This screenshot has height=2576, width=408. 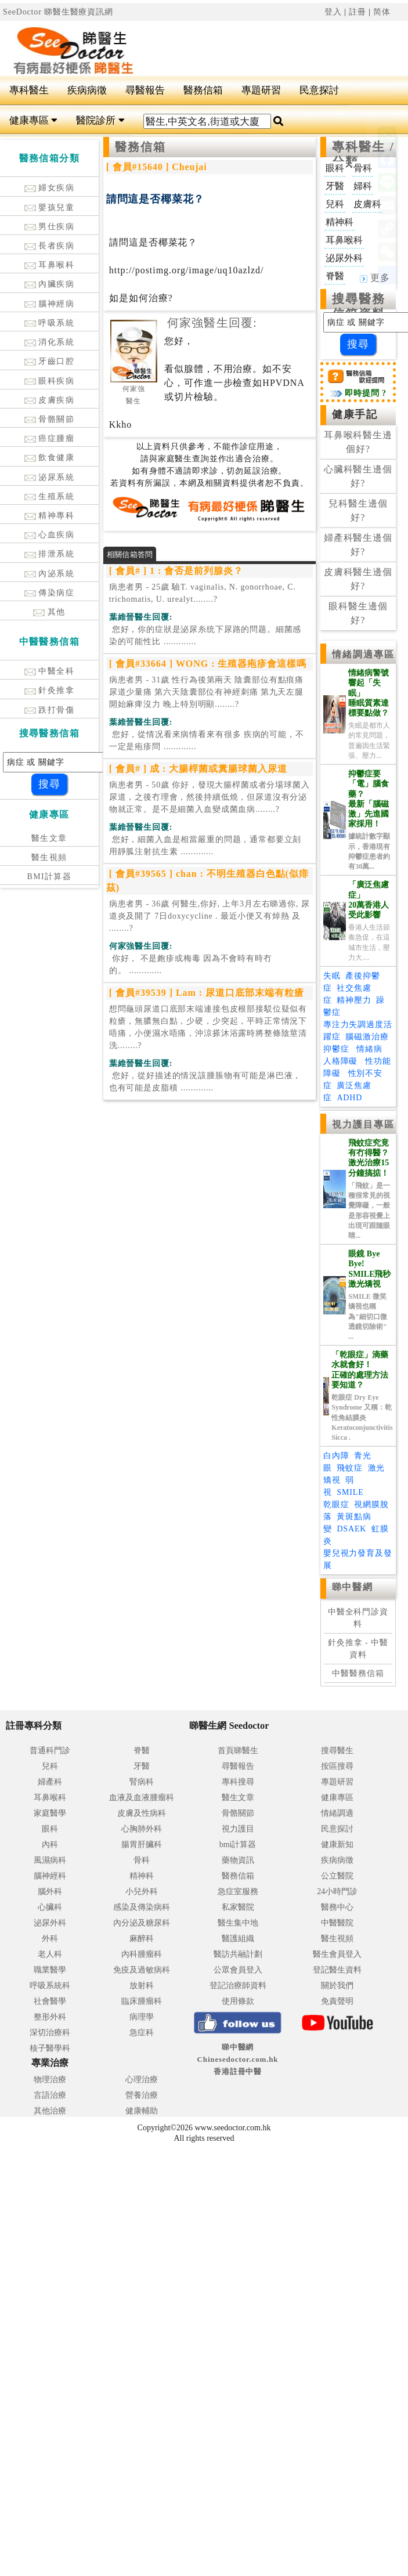 I want to click on 老人科, so click(x=50, y=1954).